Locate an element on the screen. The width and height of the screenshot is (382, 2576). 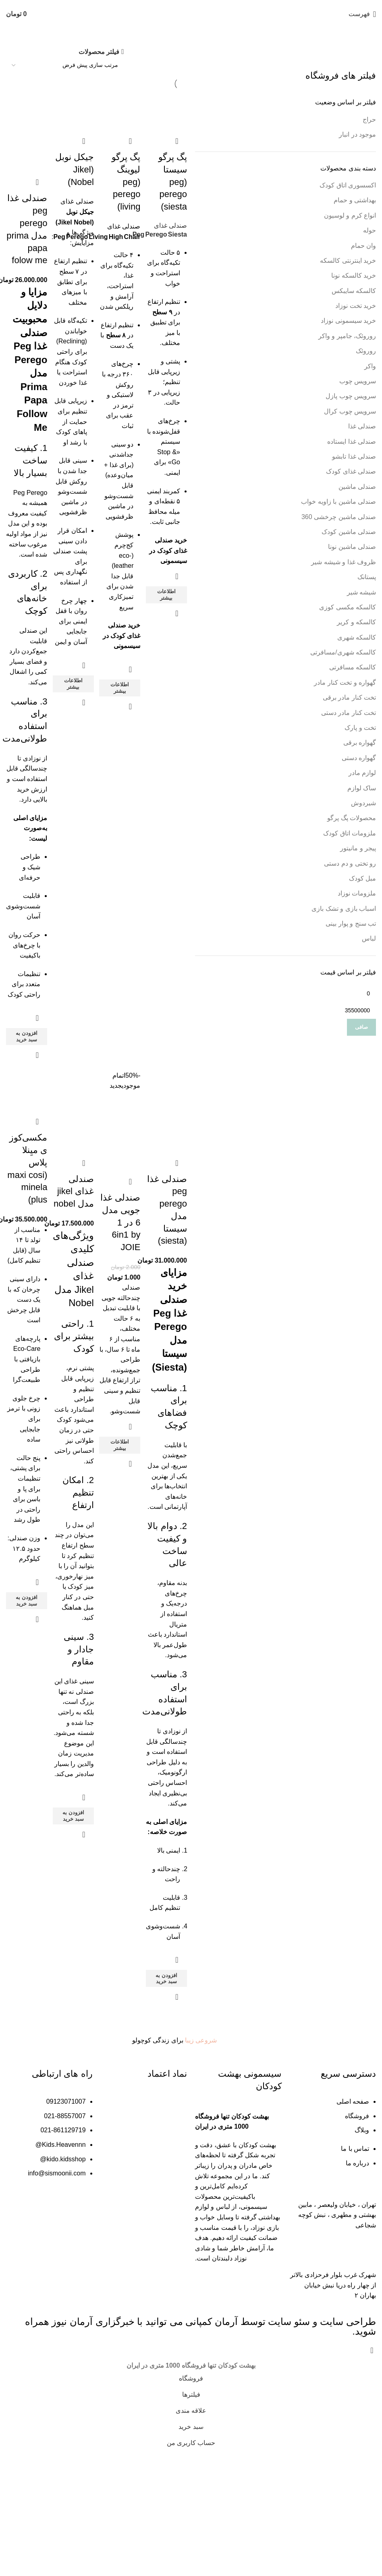
مبل کودک is located at coordinates (362, 878).